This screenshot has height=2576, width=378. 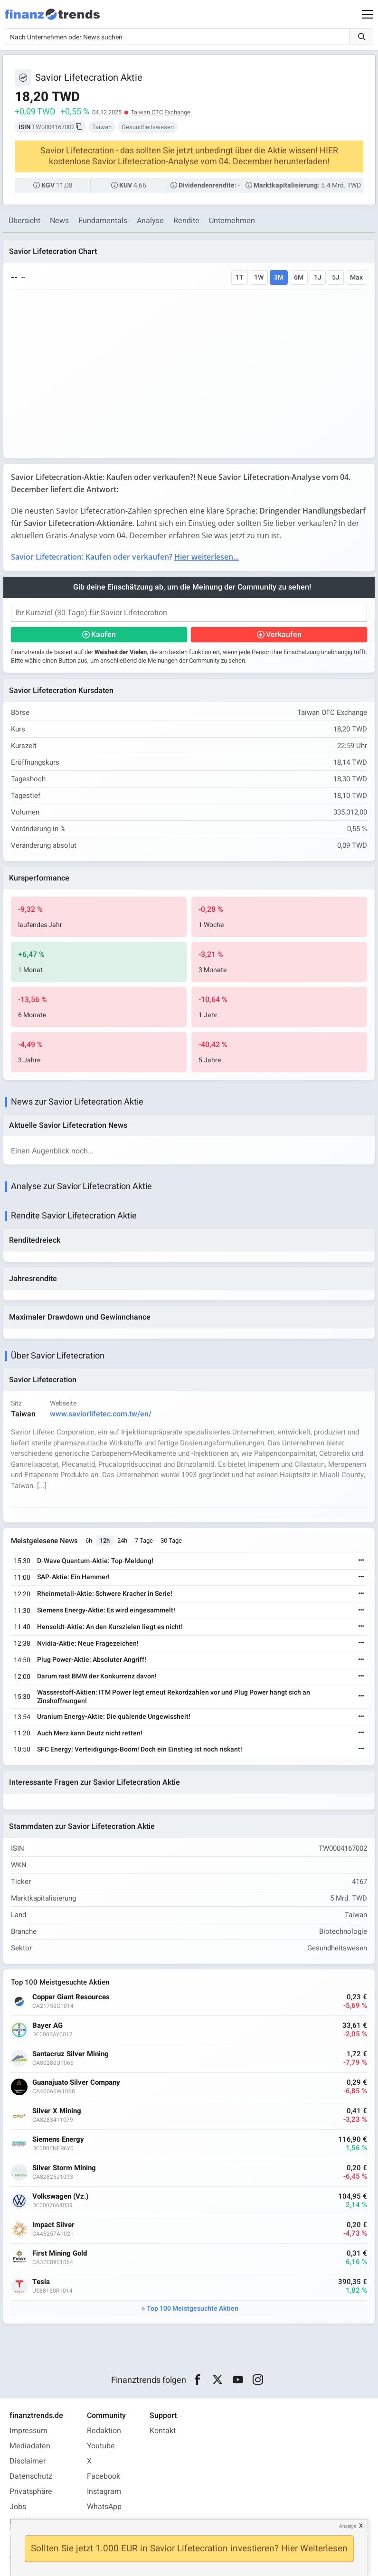 I want to click on Instagram, so click(x=104, y=2491).